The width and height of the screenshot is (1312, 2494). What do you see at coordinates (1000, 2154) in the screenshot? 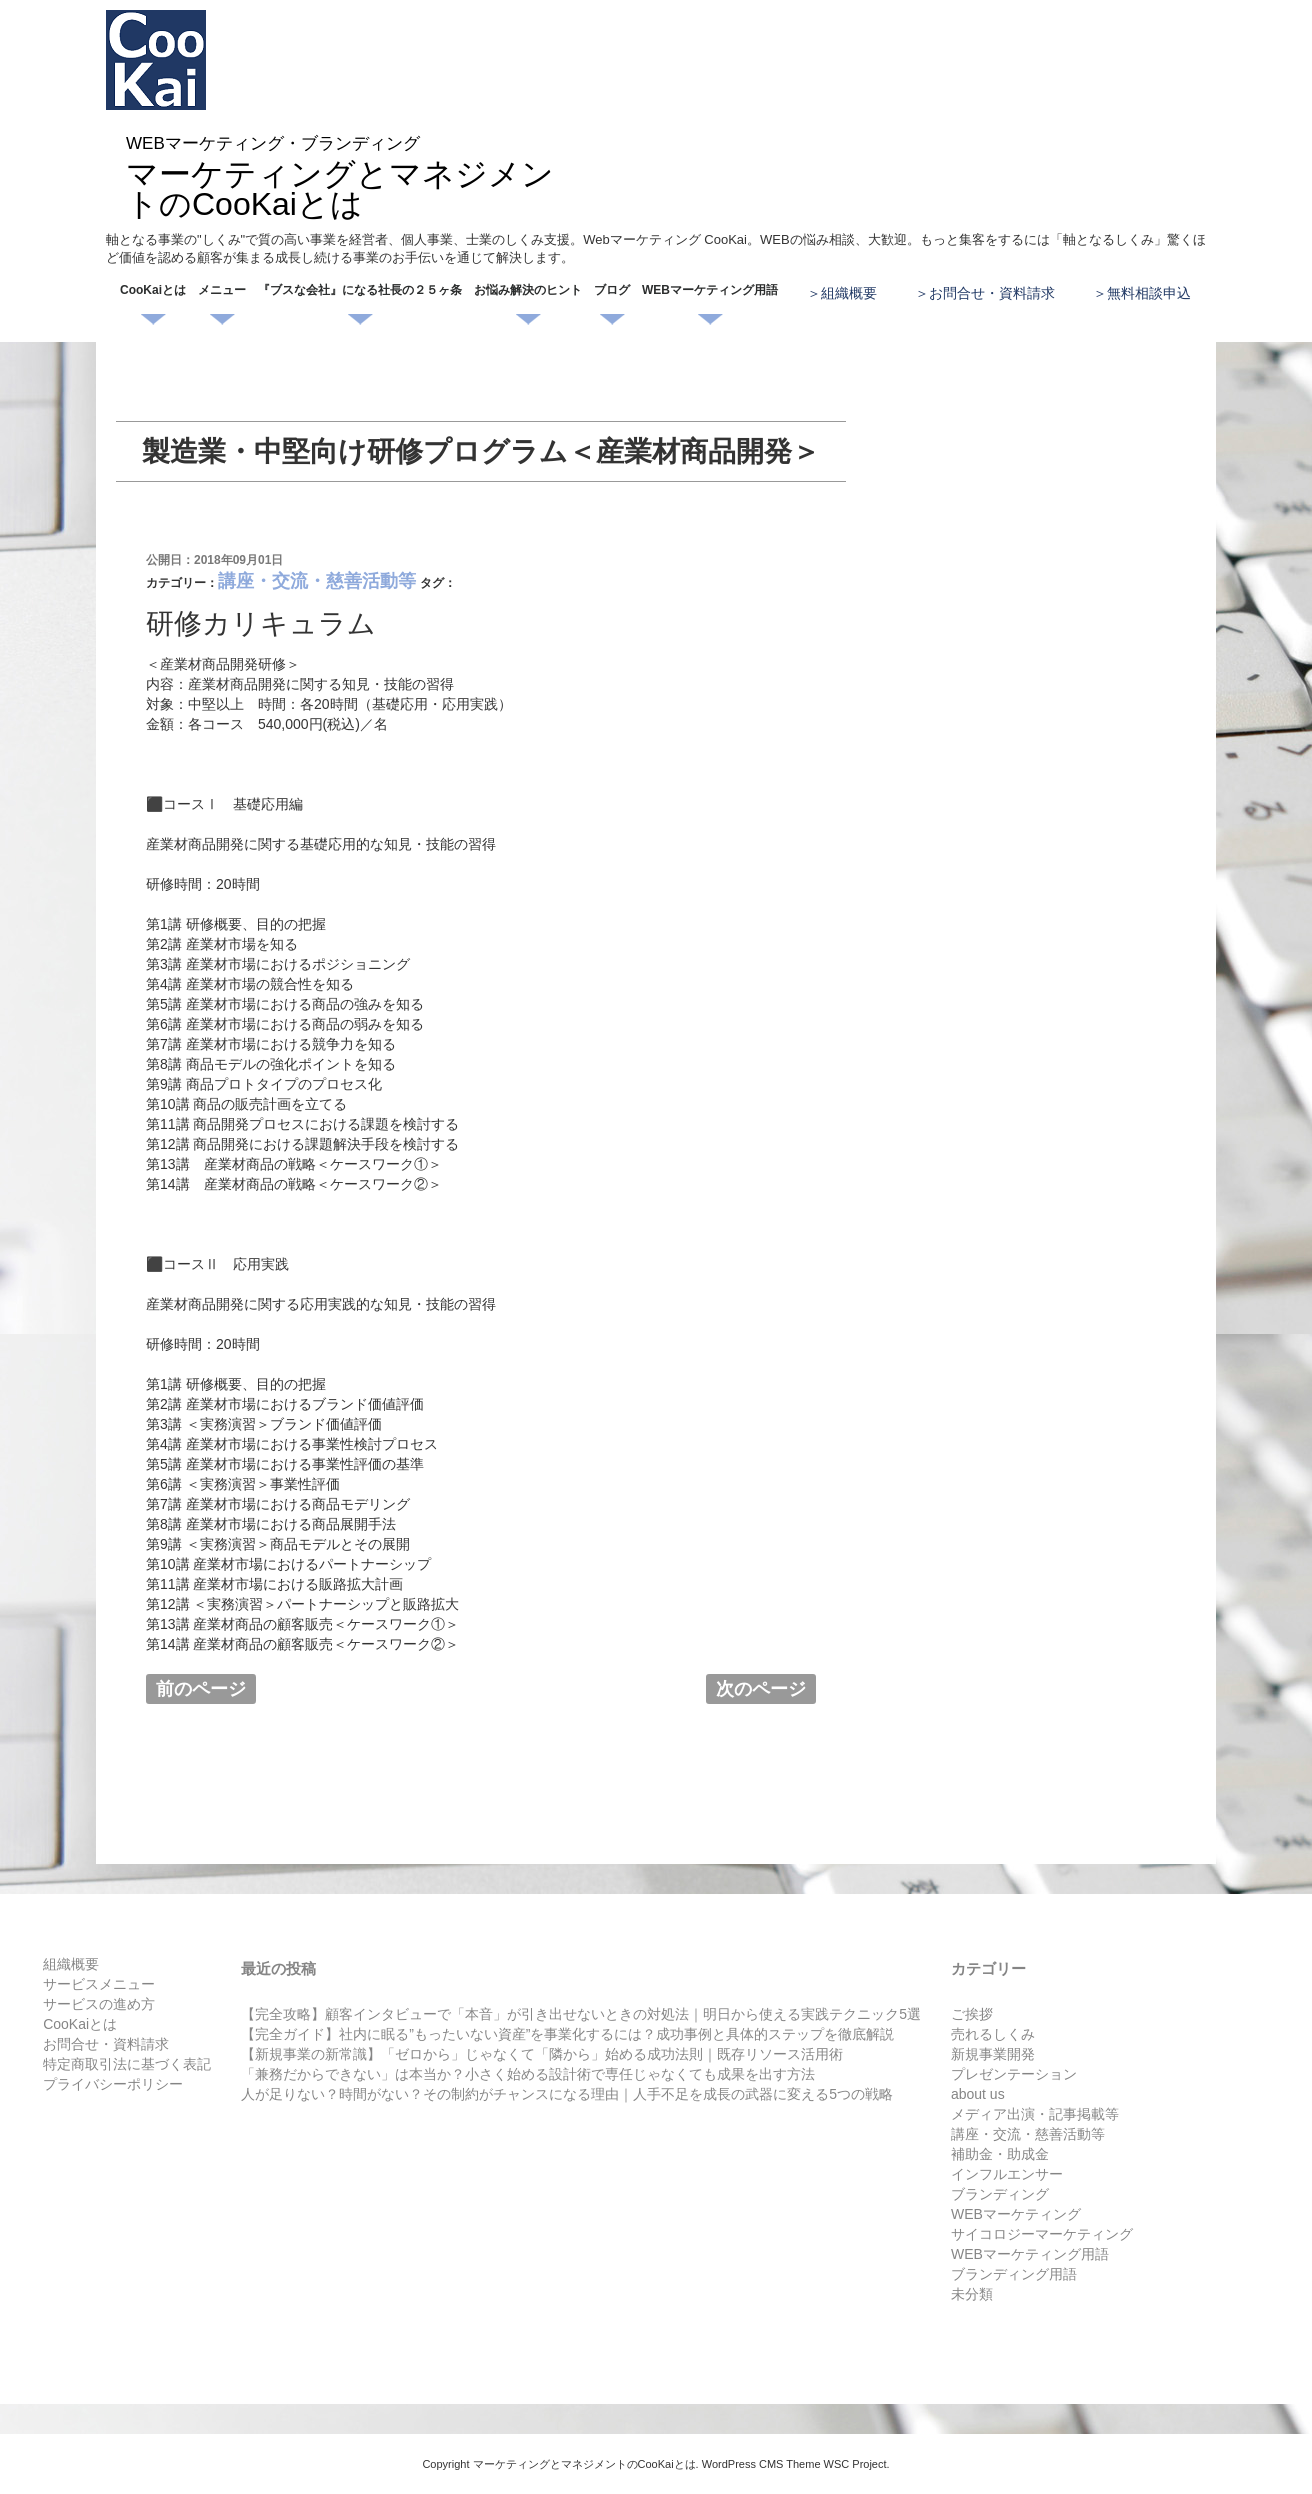
I see `補助金・助成金` at bounding box center [1000, 2154].